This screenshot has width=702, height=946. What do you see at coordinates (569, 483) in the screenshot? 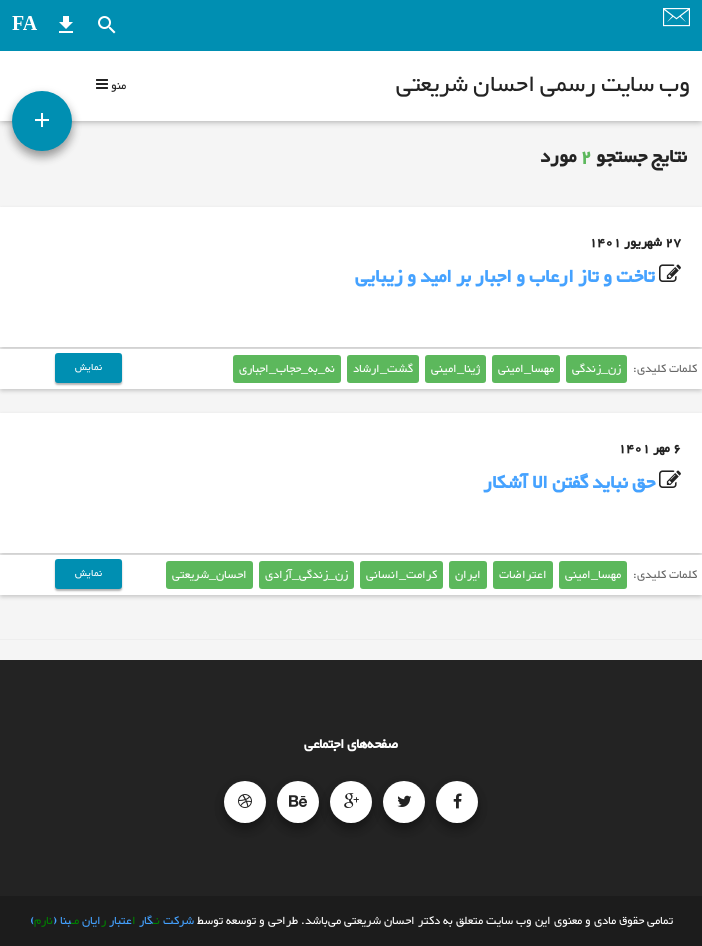
I see `حق نباید گفتن الا آشکار` at bounding box center [569, 483].